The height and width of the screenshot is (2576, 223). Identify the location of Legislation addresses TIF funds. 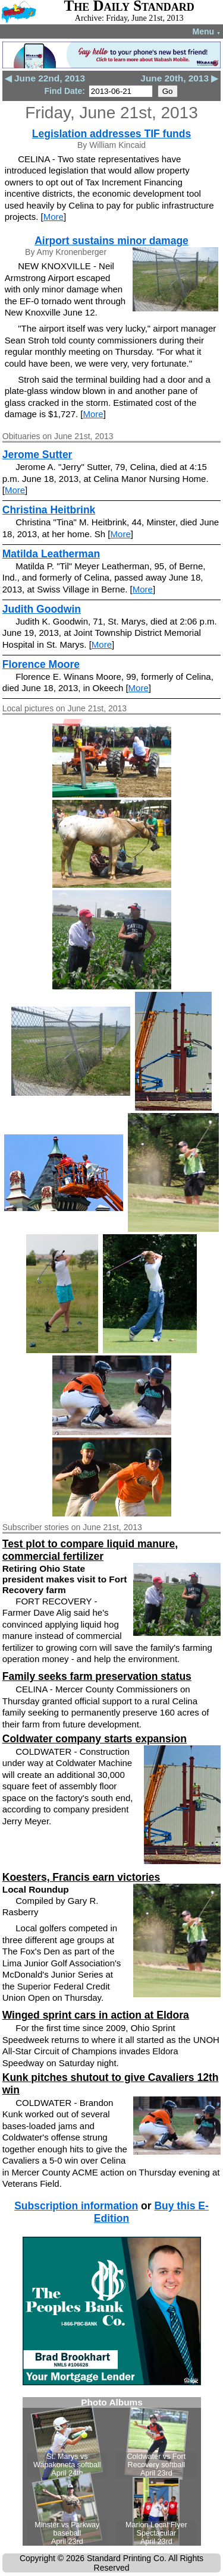
(111, 134).